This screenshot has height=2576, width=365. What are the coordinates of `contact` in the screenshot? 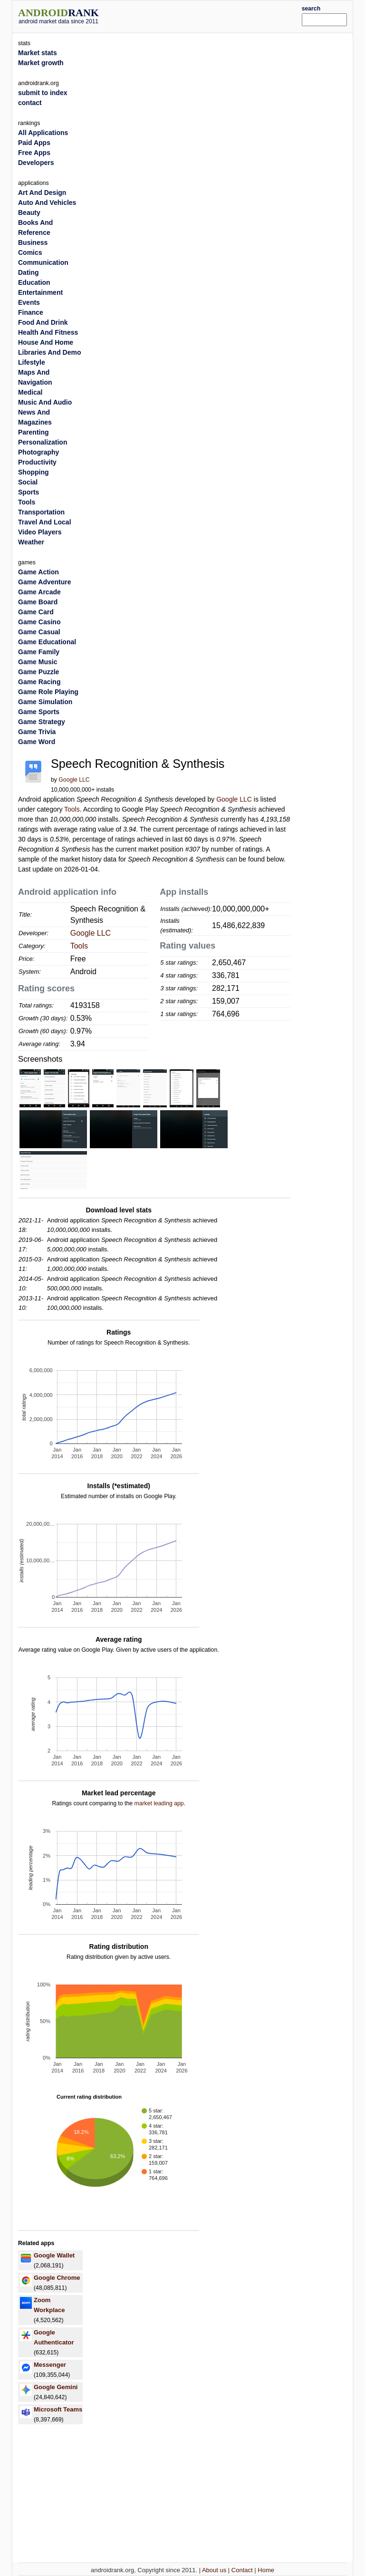 It's located at (30, 103).